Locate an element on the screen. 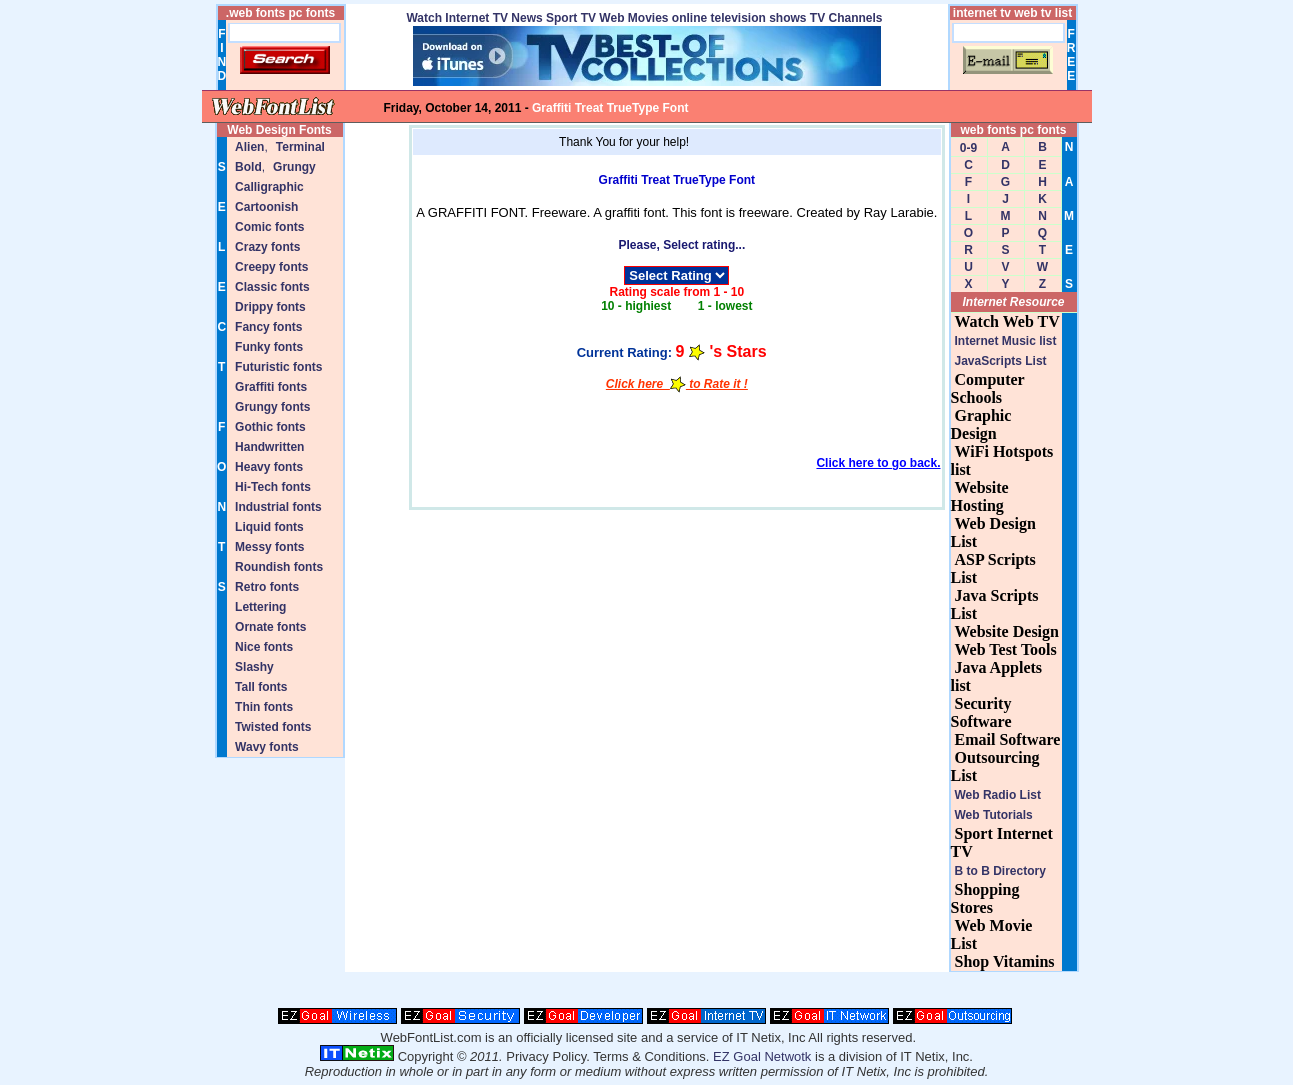  EZ Goal Netwotk is located at coordinates (762, 1056).